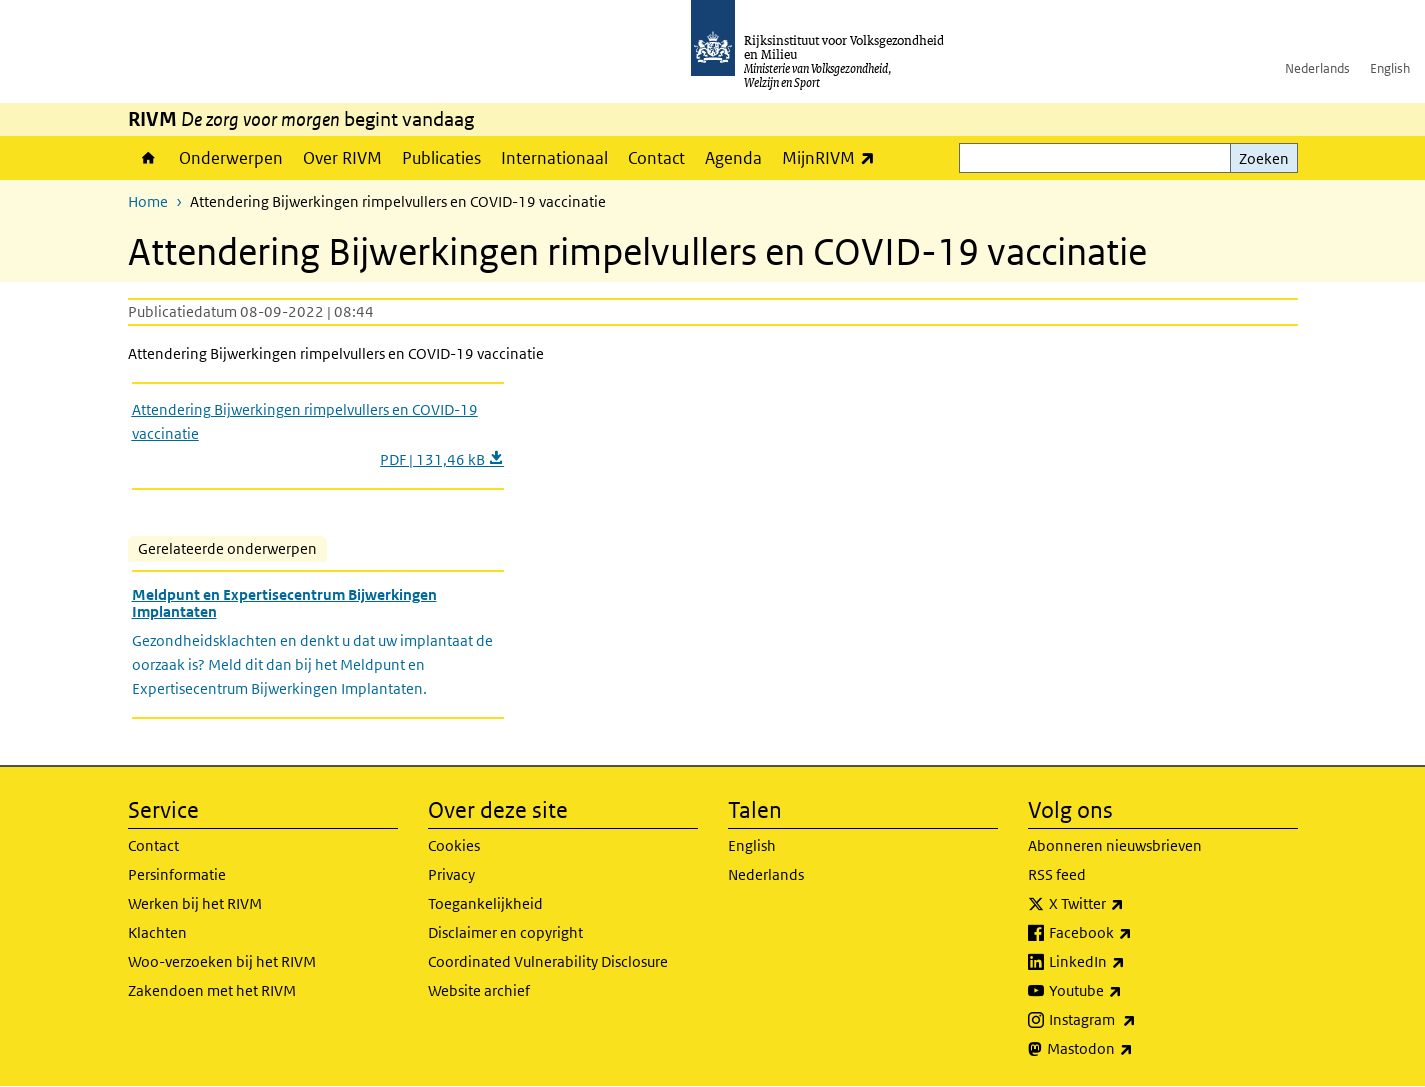 This screenshot has width=1425, height=1087. What do you see at coordinates (554, 158) in the screenshot?
I see `Internationaal` at bounding box center [554, 158].